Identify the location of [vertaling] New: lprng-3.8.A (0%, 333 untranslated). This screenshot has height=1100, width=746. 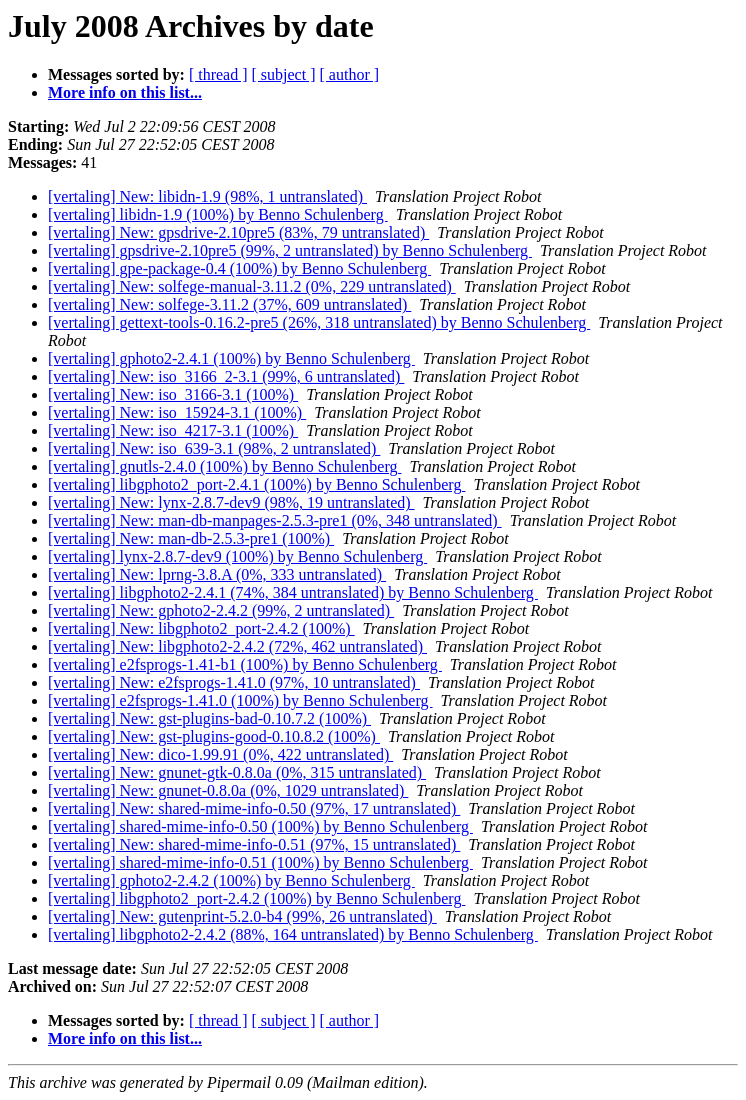
(217, 574).